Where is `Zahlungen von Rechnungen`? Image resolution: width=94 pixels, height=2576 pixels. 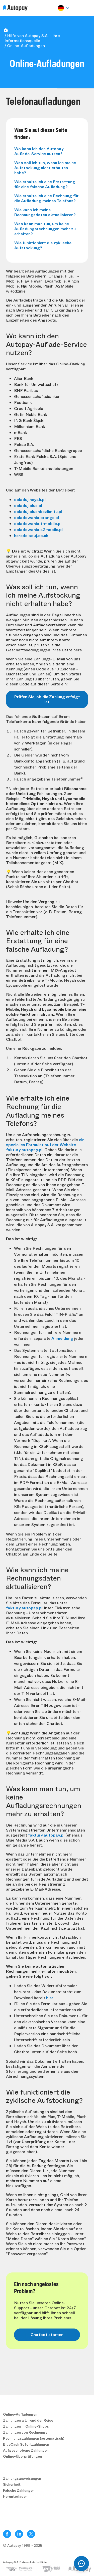 Zahlungen von Rechnungen is located at coordinates (26, 2432).